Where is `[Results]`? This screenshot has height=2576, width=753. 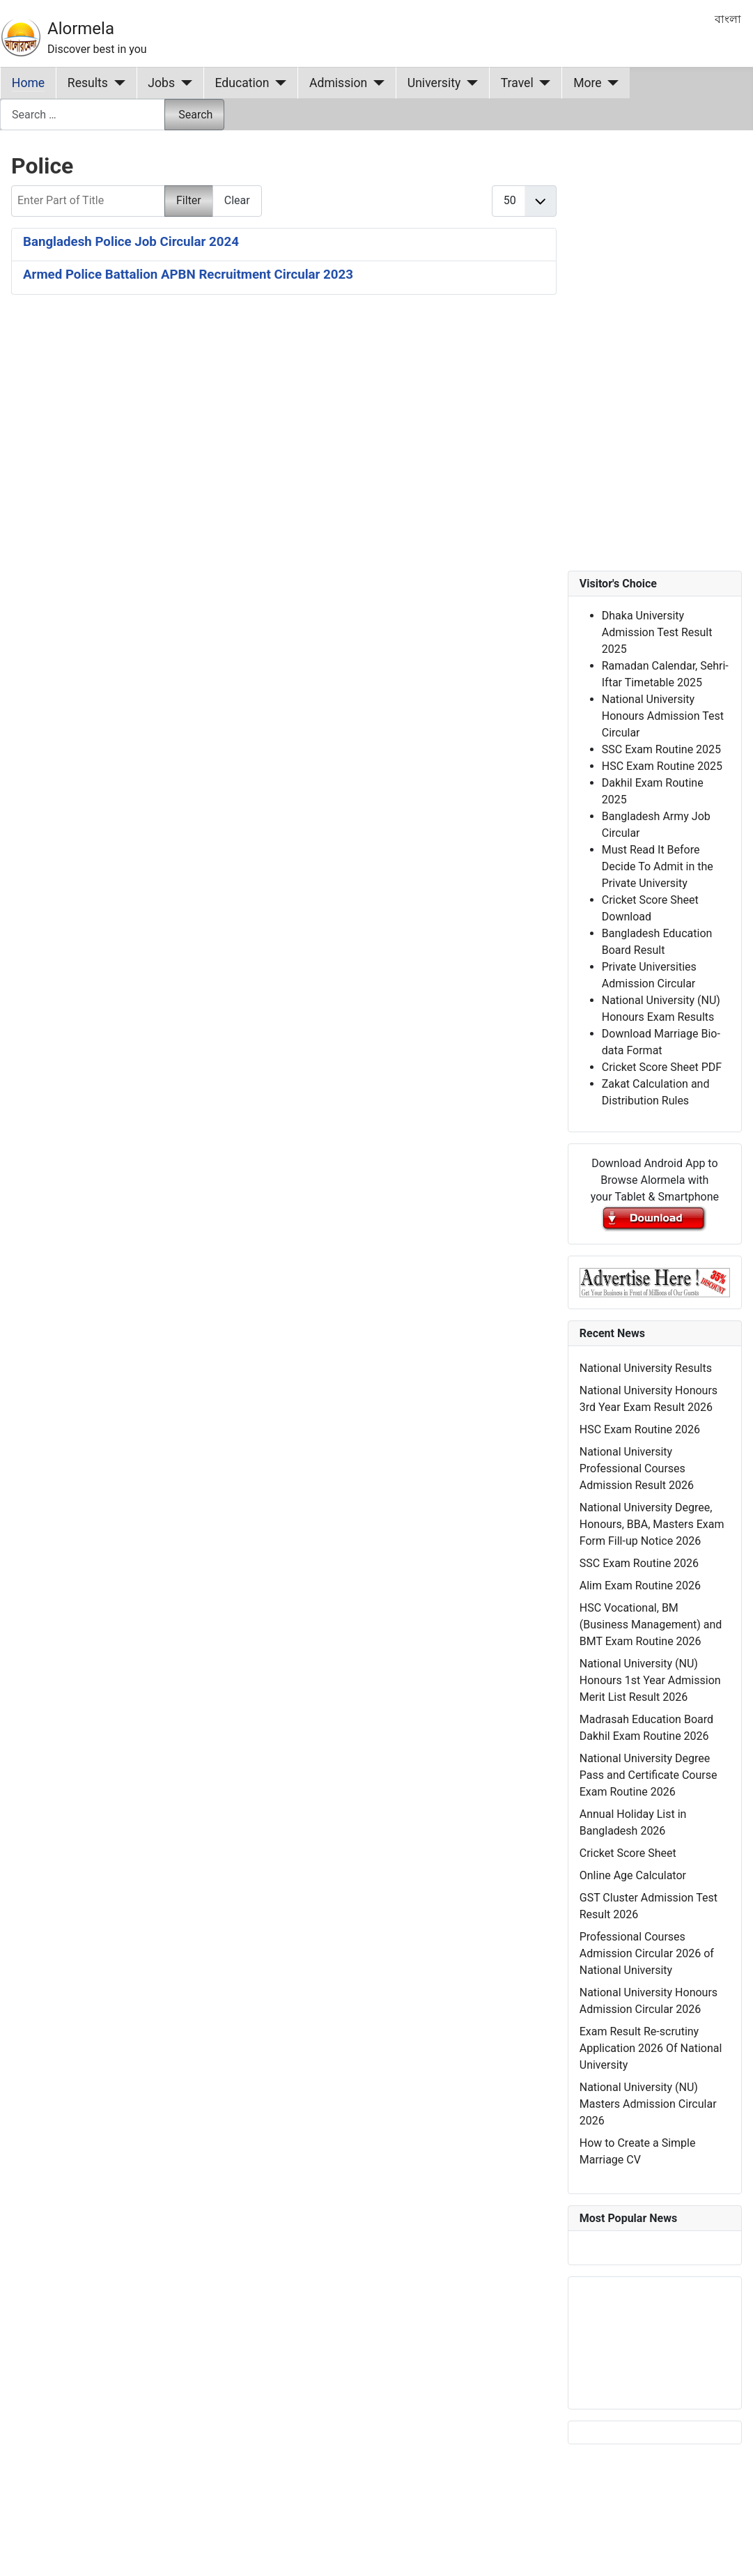
[Results] is located at coordinates (116, 83).